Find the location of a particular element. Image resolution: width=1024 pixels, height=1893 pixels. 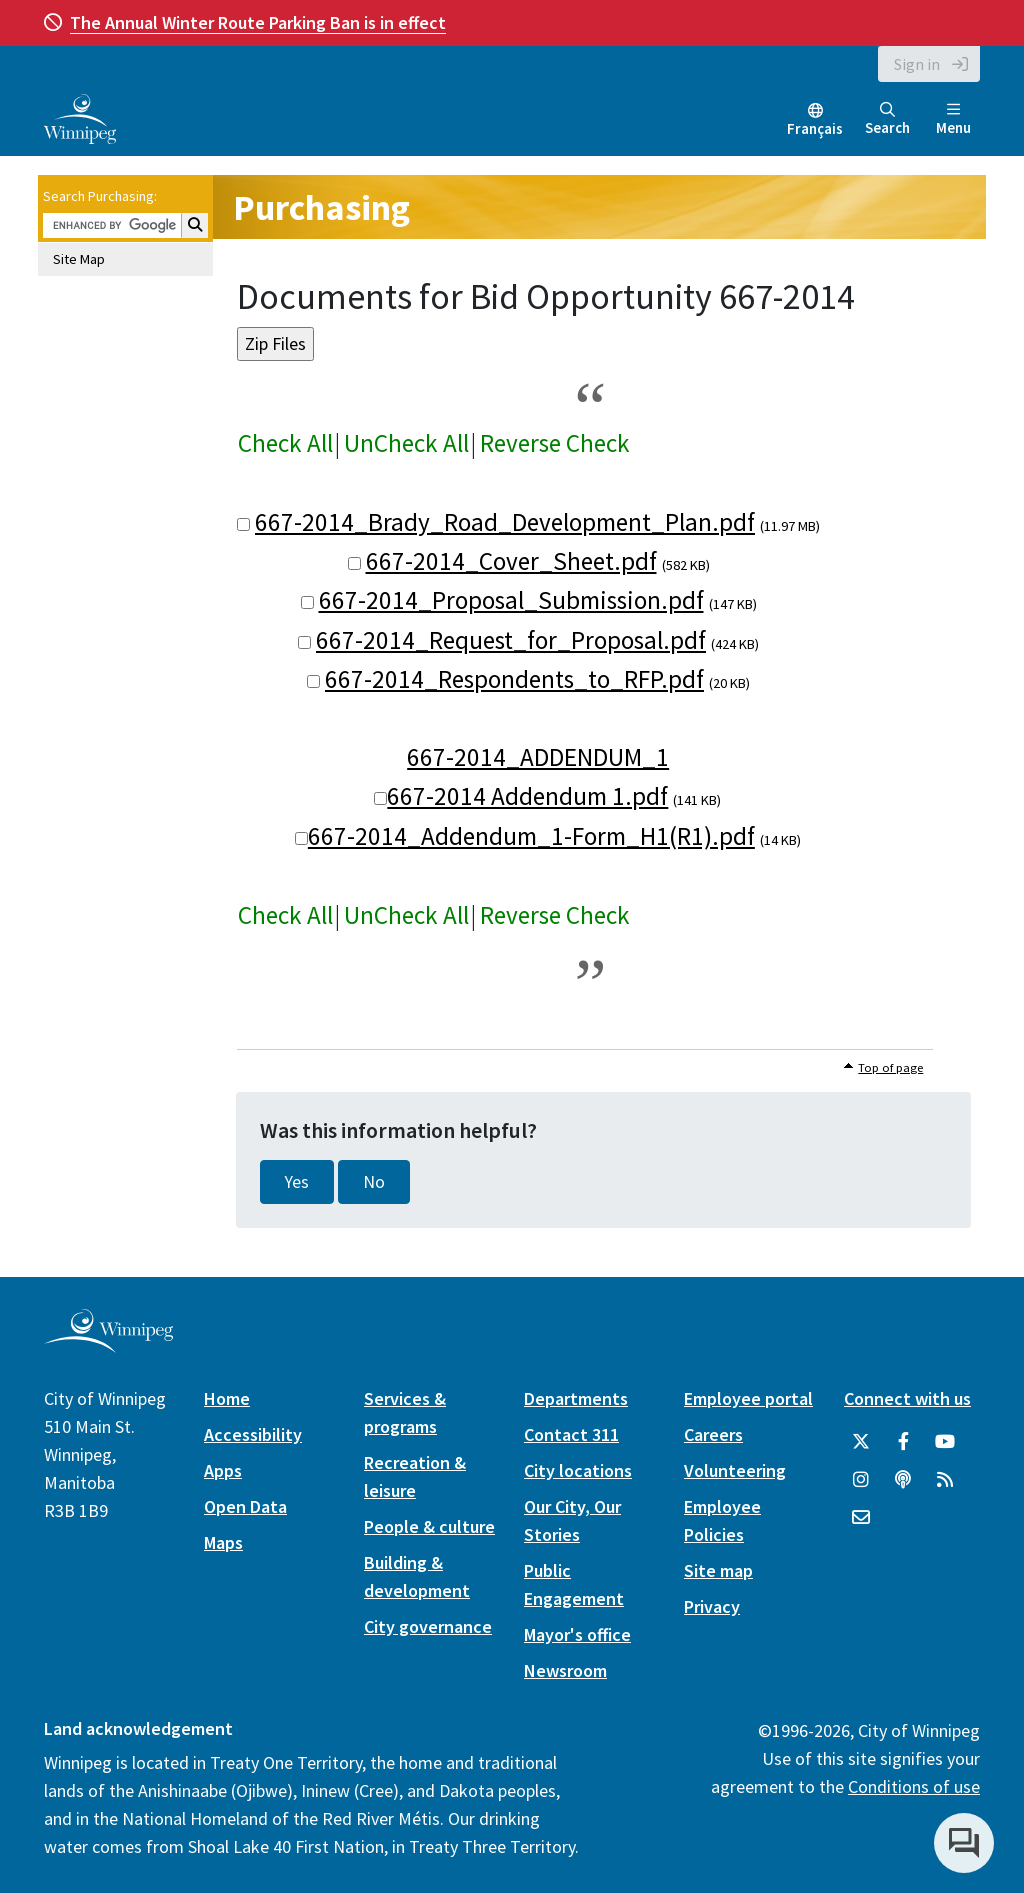

667-2014_ADDENDUM_1 is located at coordinates (538, 757).